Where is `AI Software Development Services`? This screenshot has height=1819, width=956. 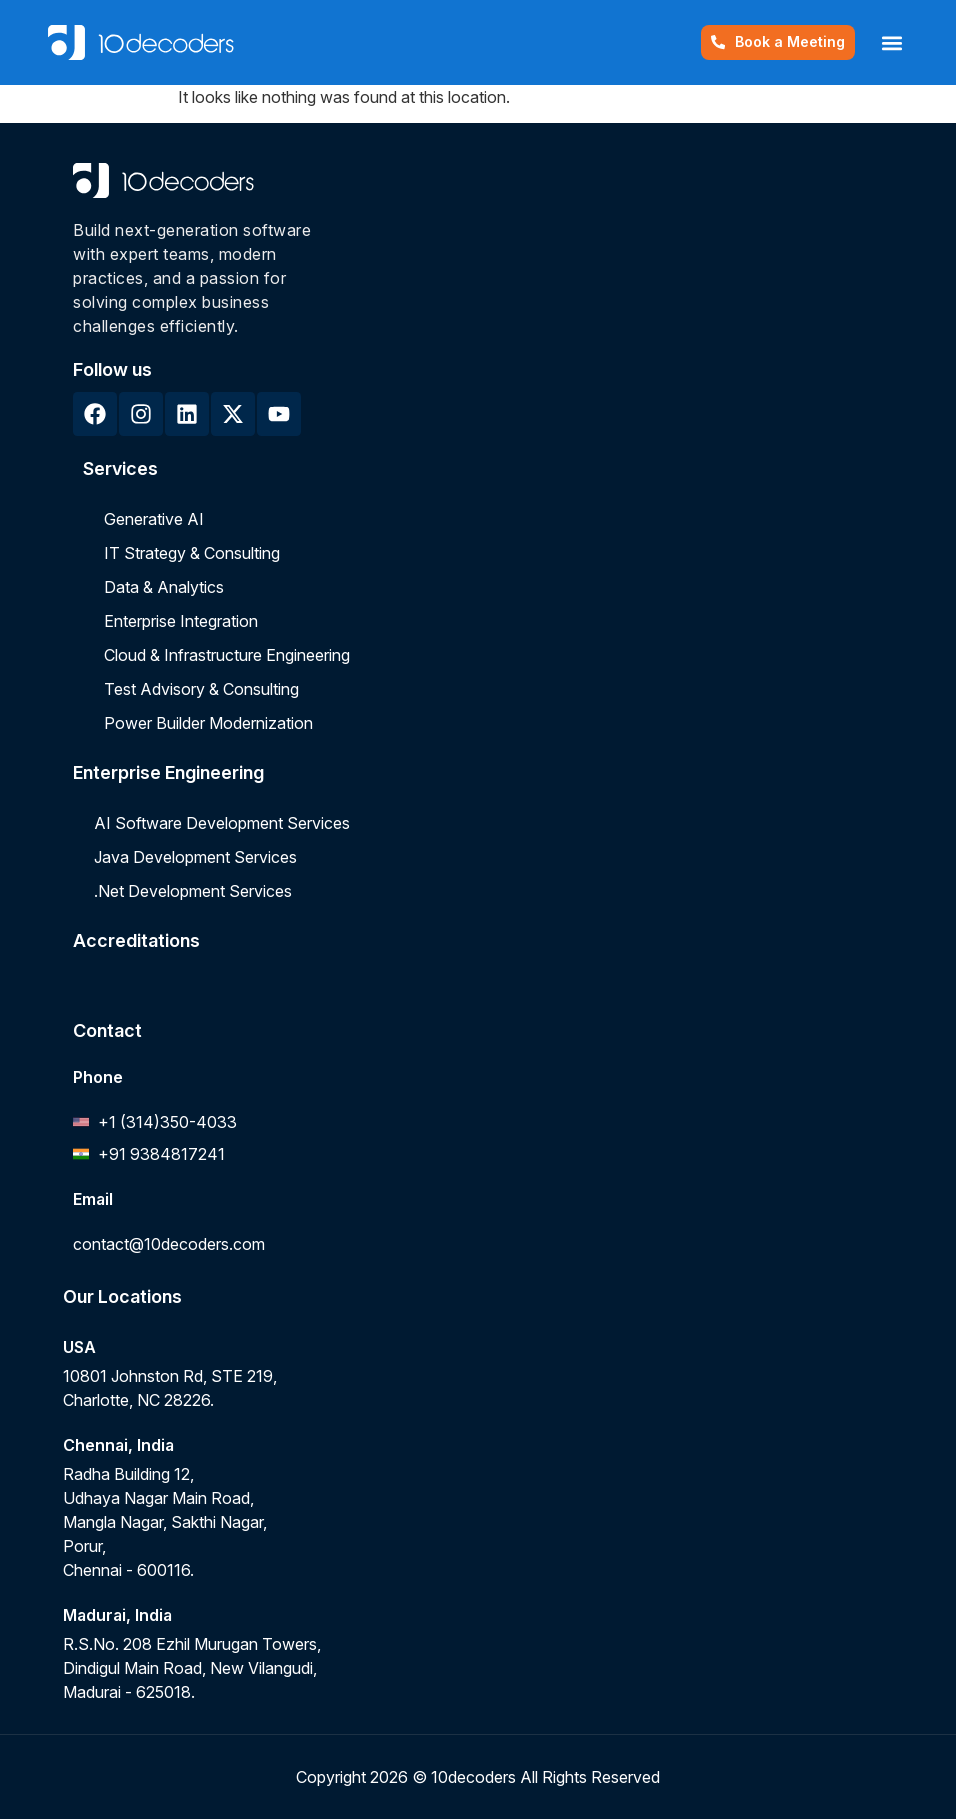 AI Software Development Services is located at coordinates (222, 823).